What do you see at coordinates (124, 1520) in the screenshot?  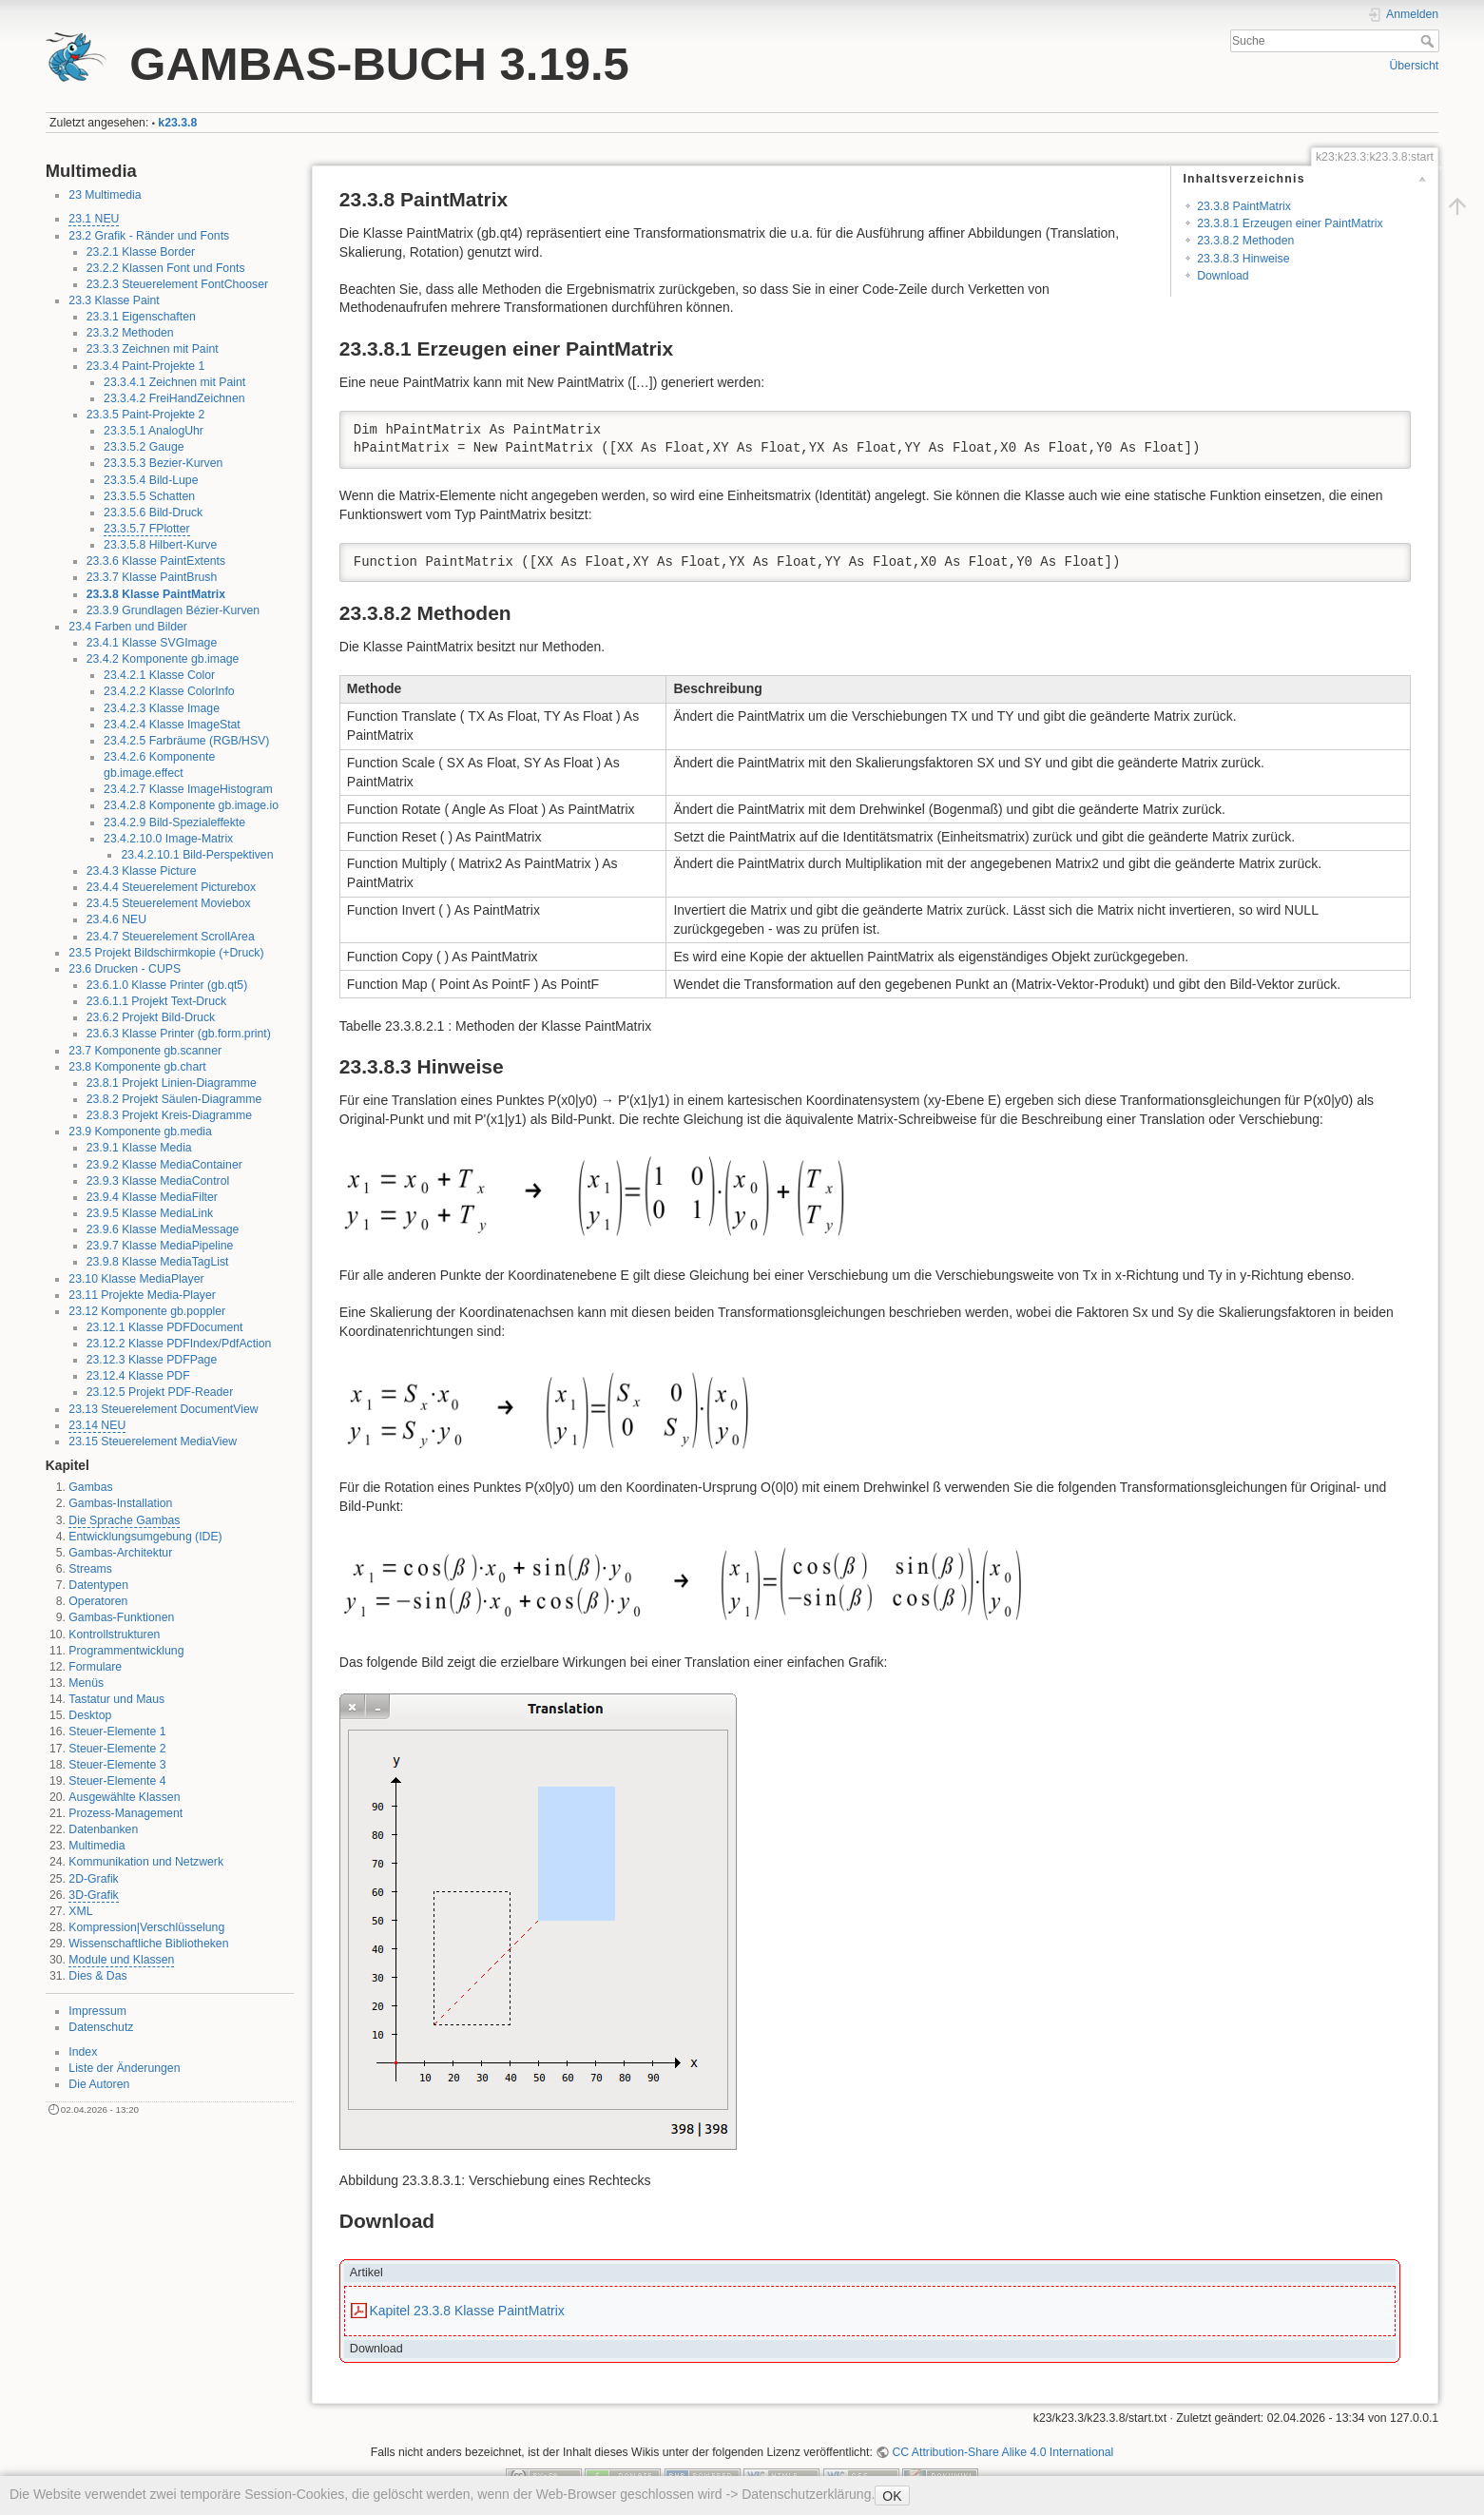 I see `Die Sprache Gambas` at bounding box center [124, 1520].